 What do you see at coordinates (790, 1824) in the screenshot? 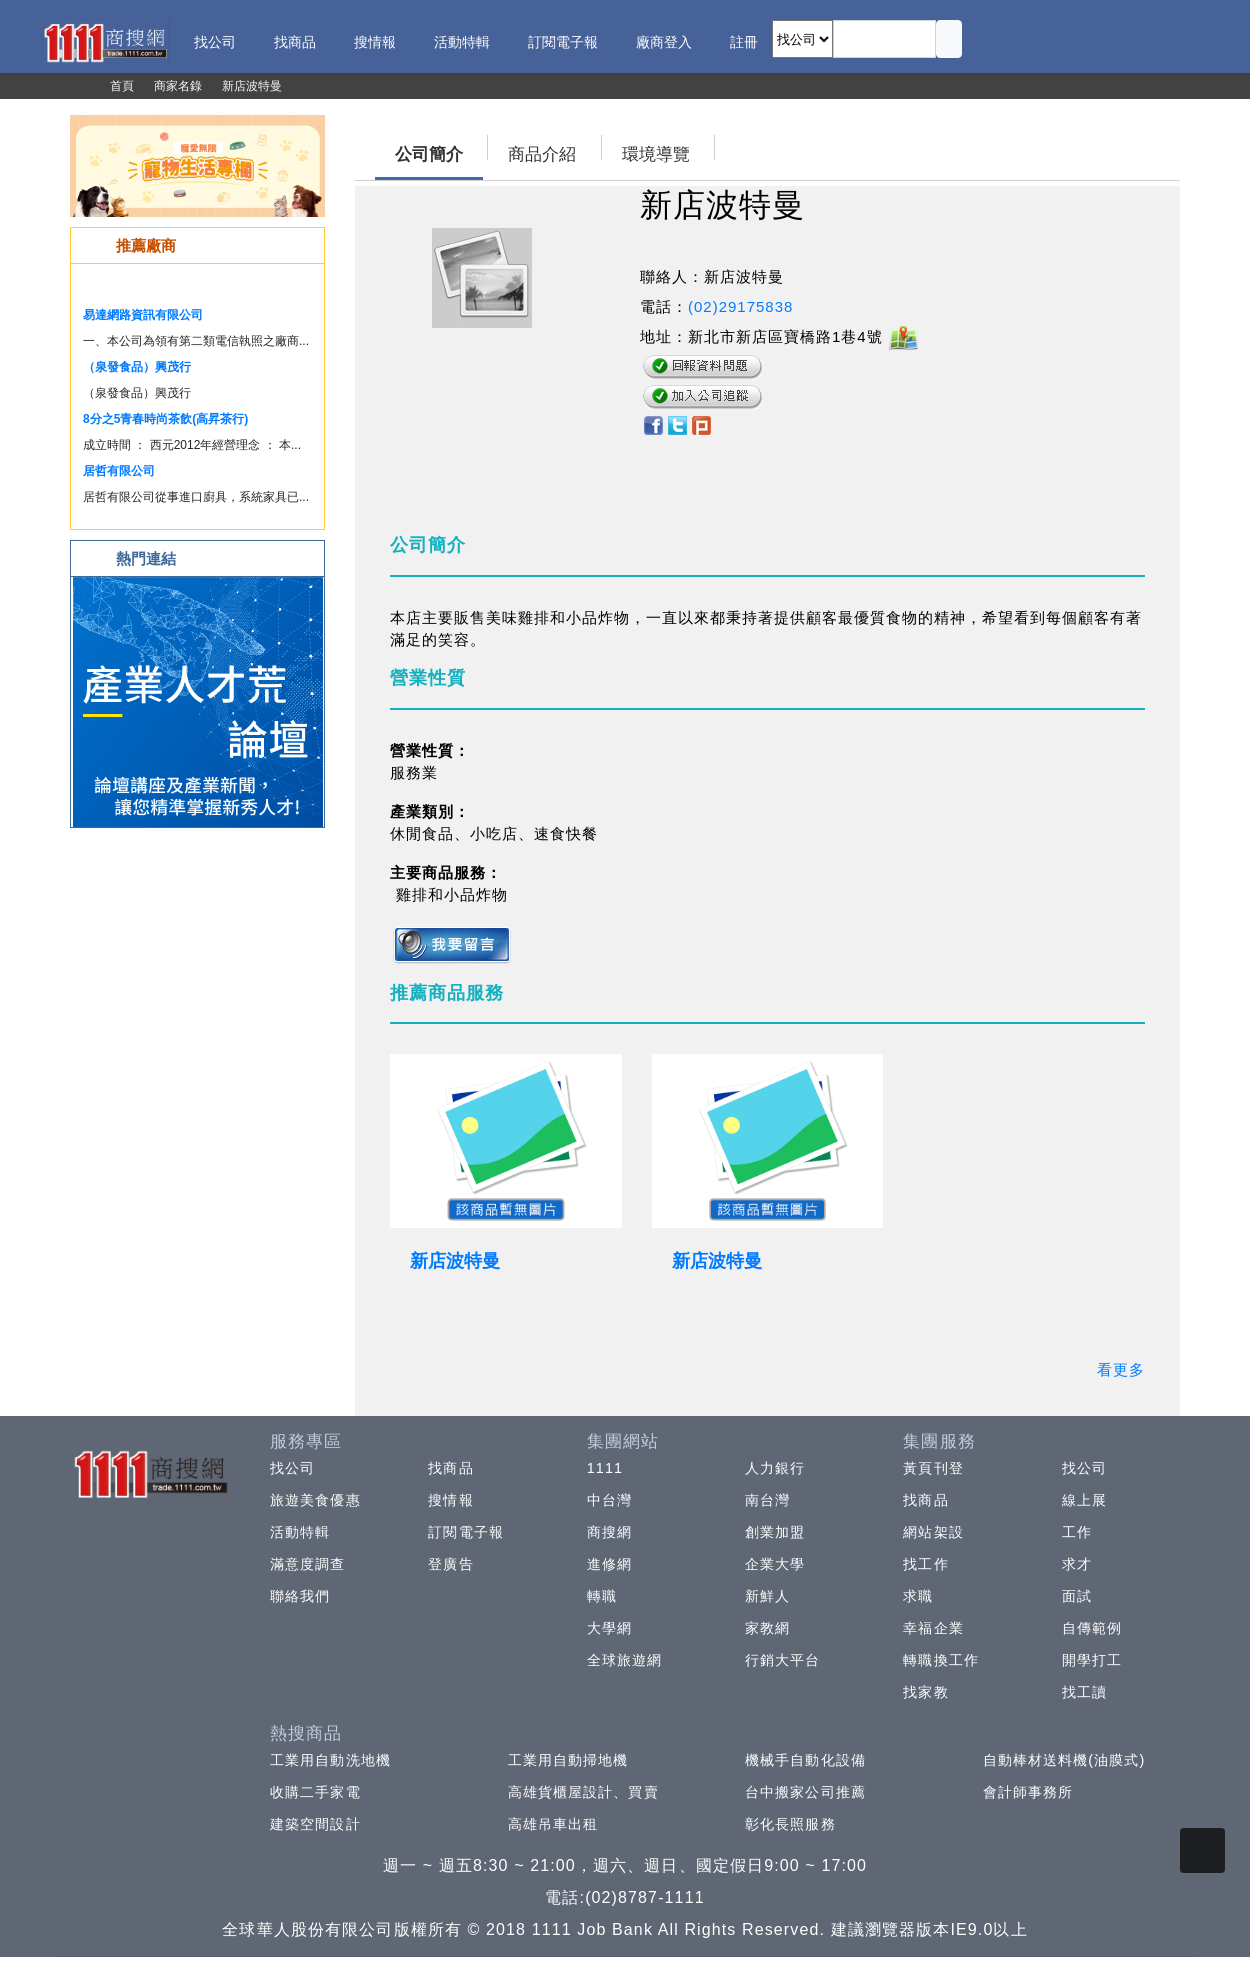
I see `彰化長照服務` at bounding box center [790, 1824].